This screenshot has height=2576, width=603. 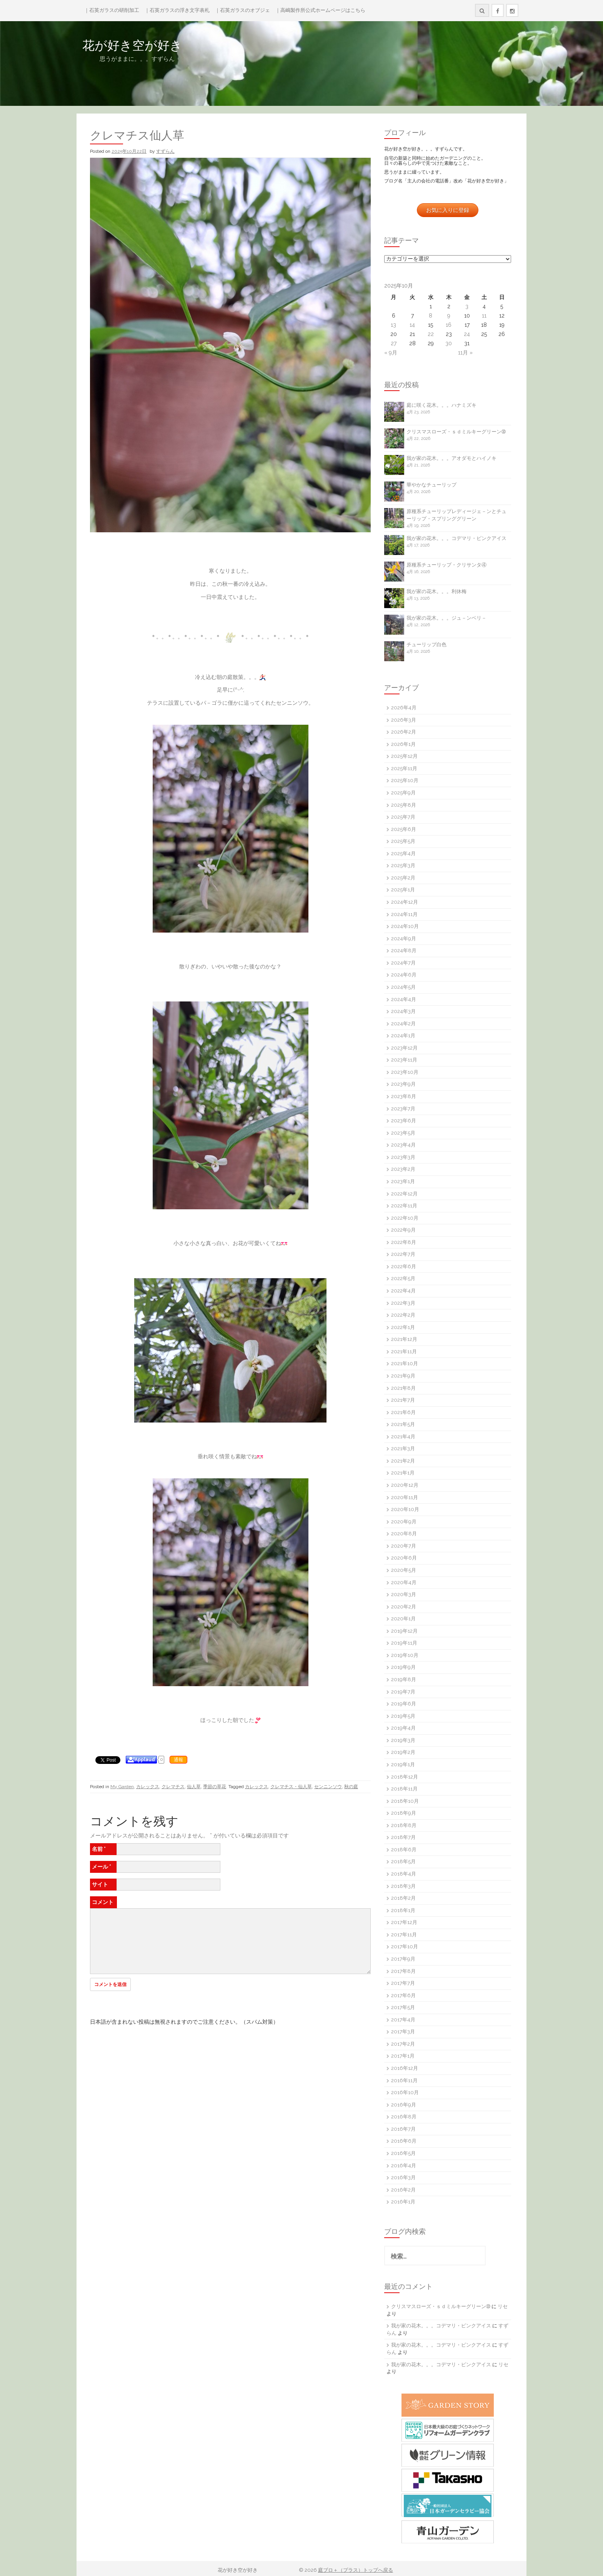 I want to click on 2019年3月, so click(x=403, y=1740).